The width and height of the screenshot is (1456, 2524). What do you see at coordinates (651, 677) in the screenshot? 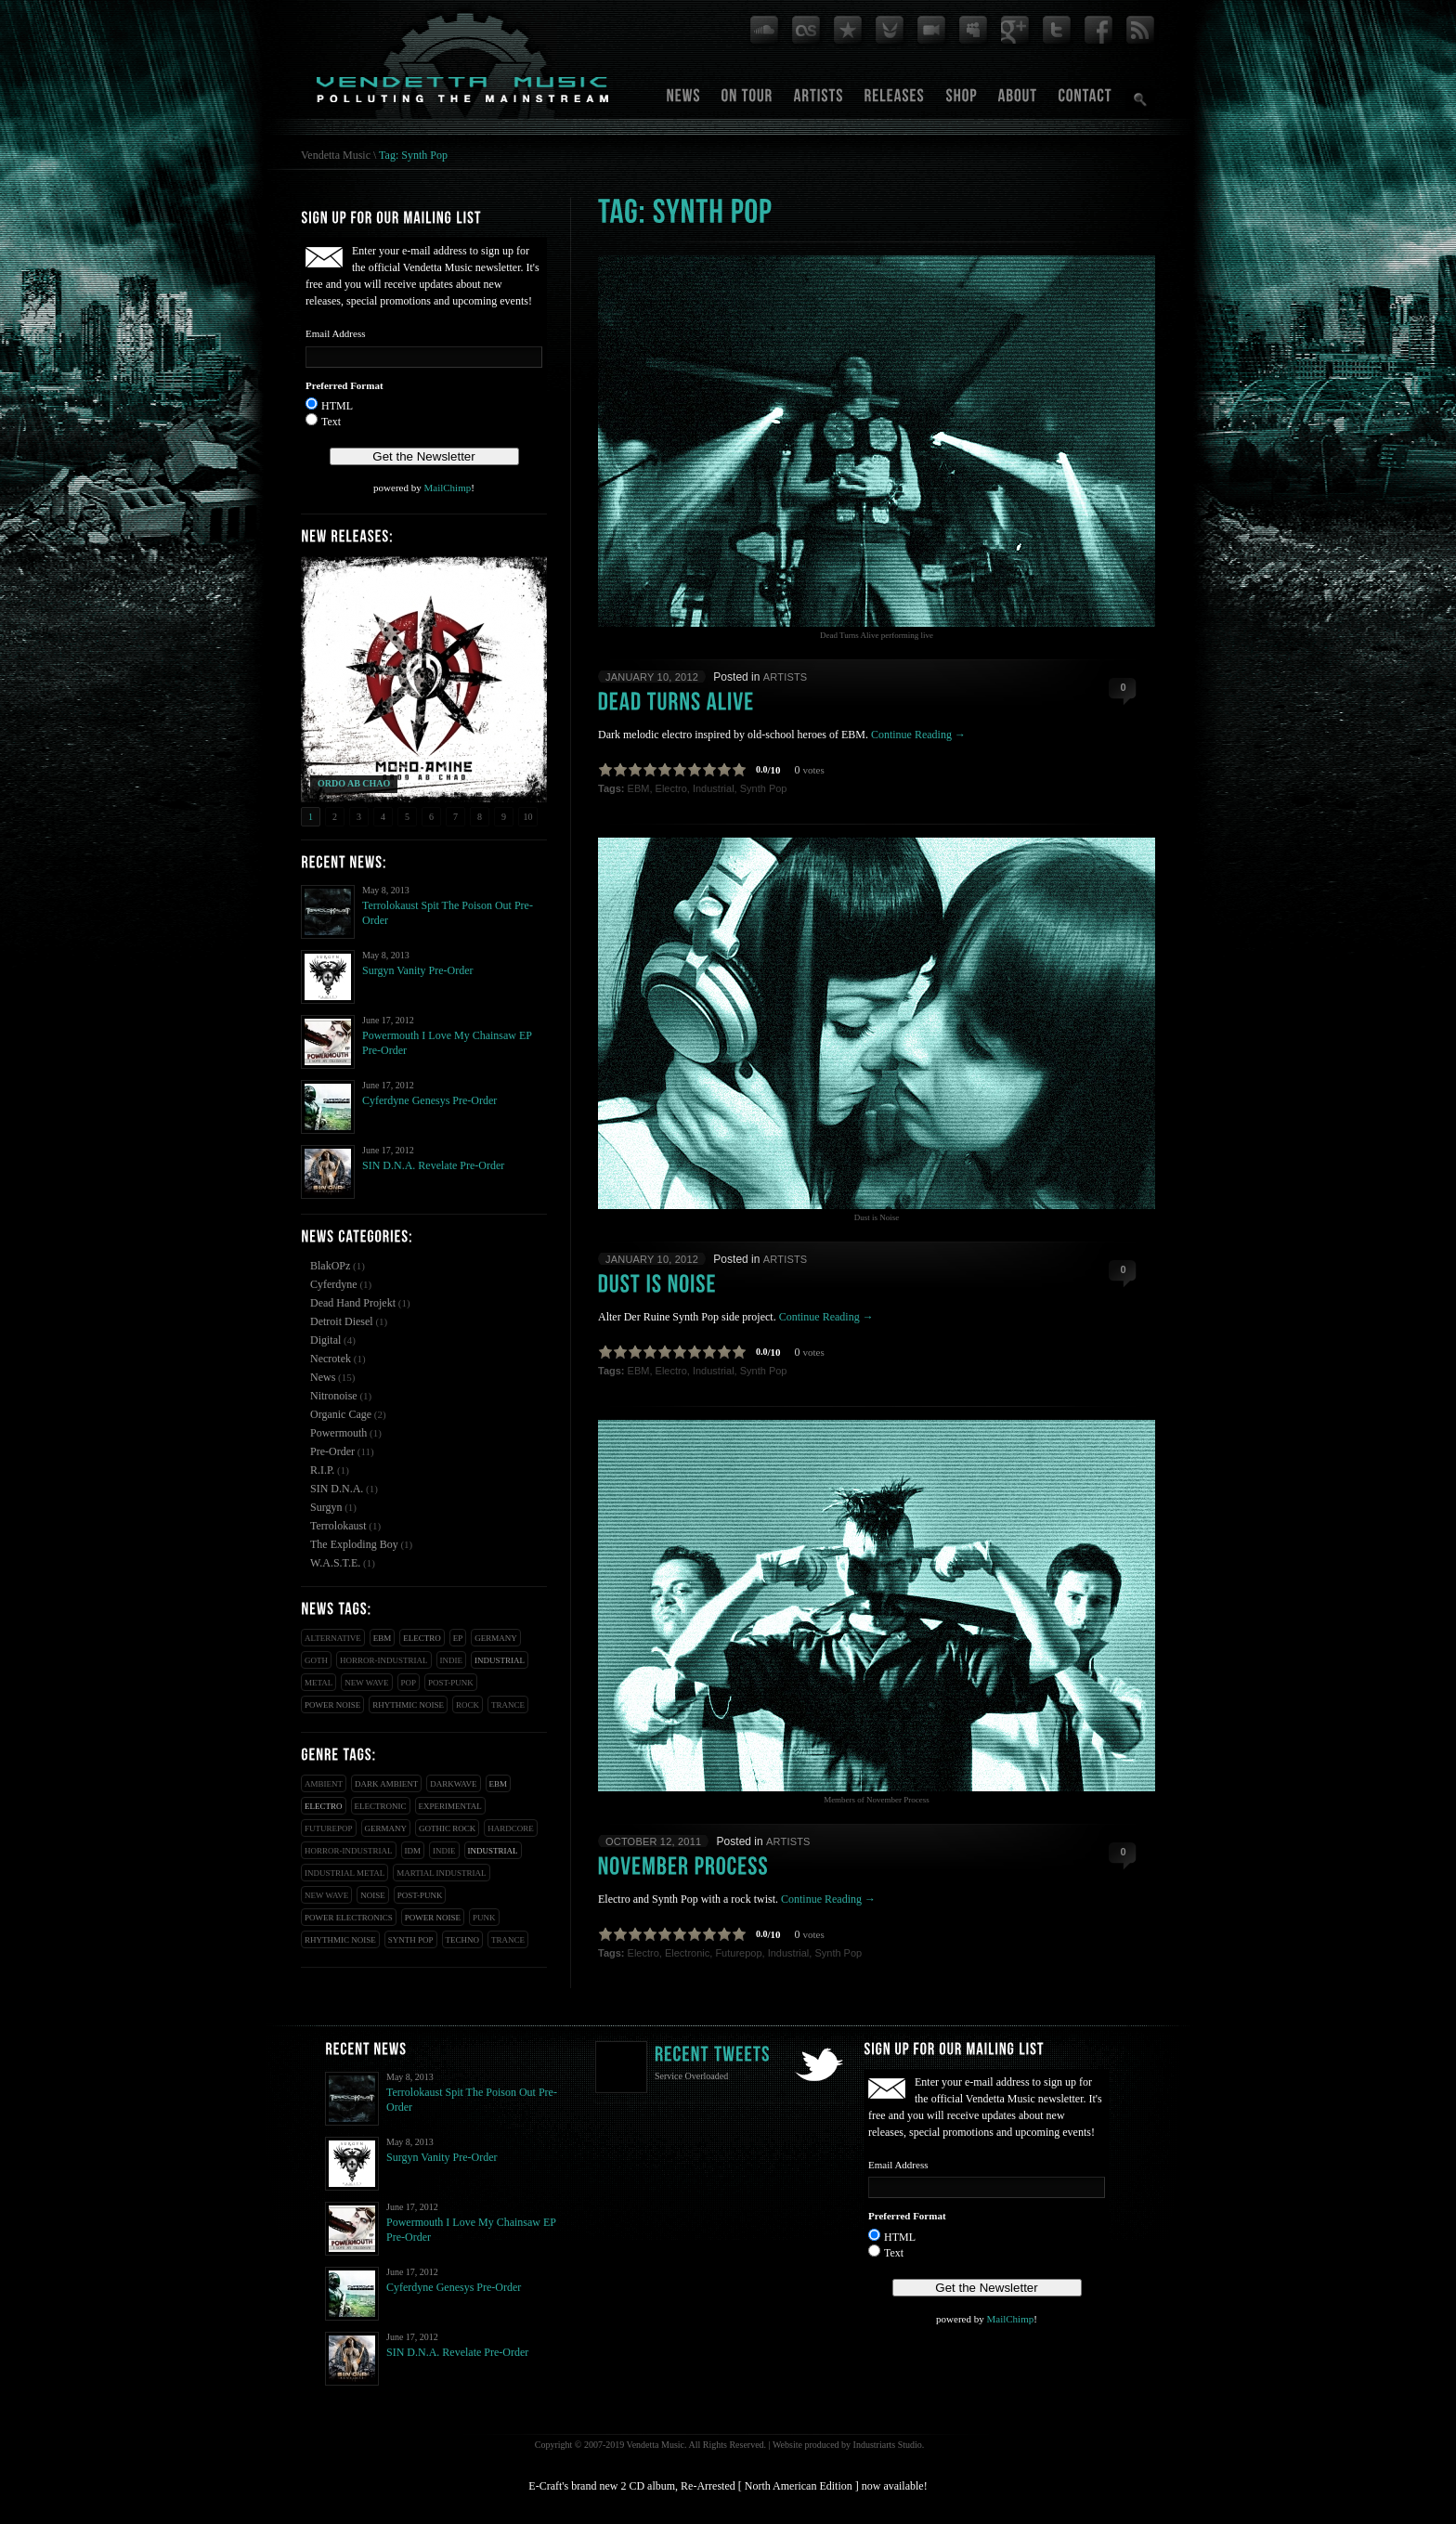
I see `January 10, 2012` at bounding box center [651, 677].